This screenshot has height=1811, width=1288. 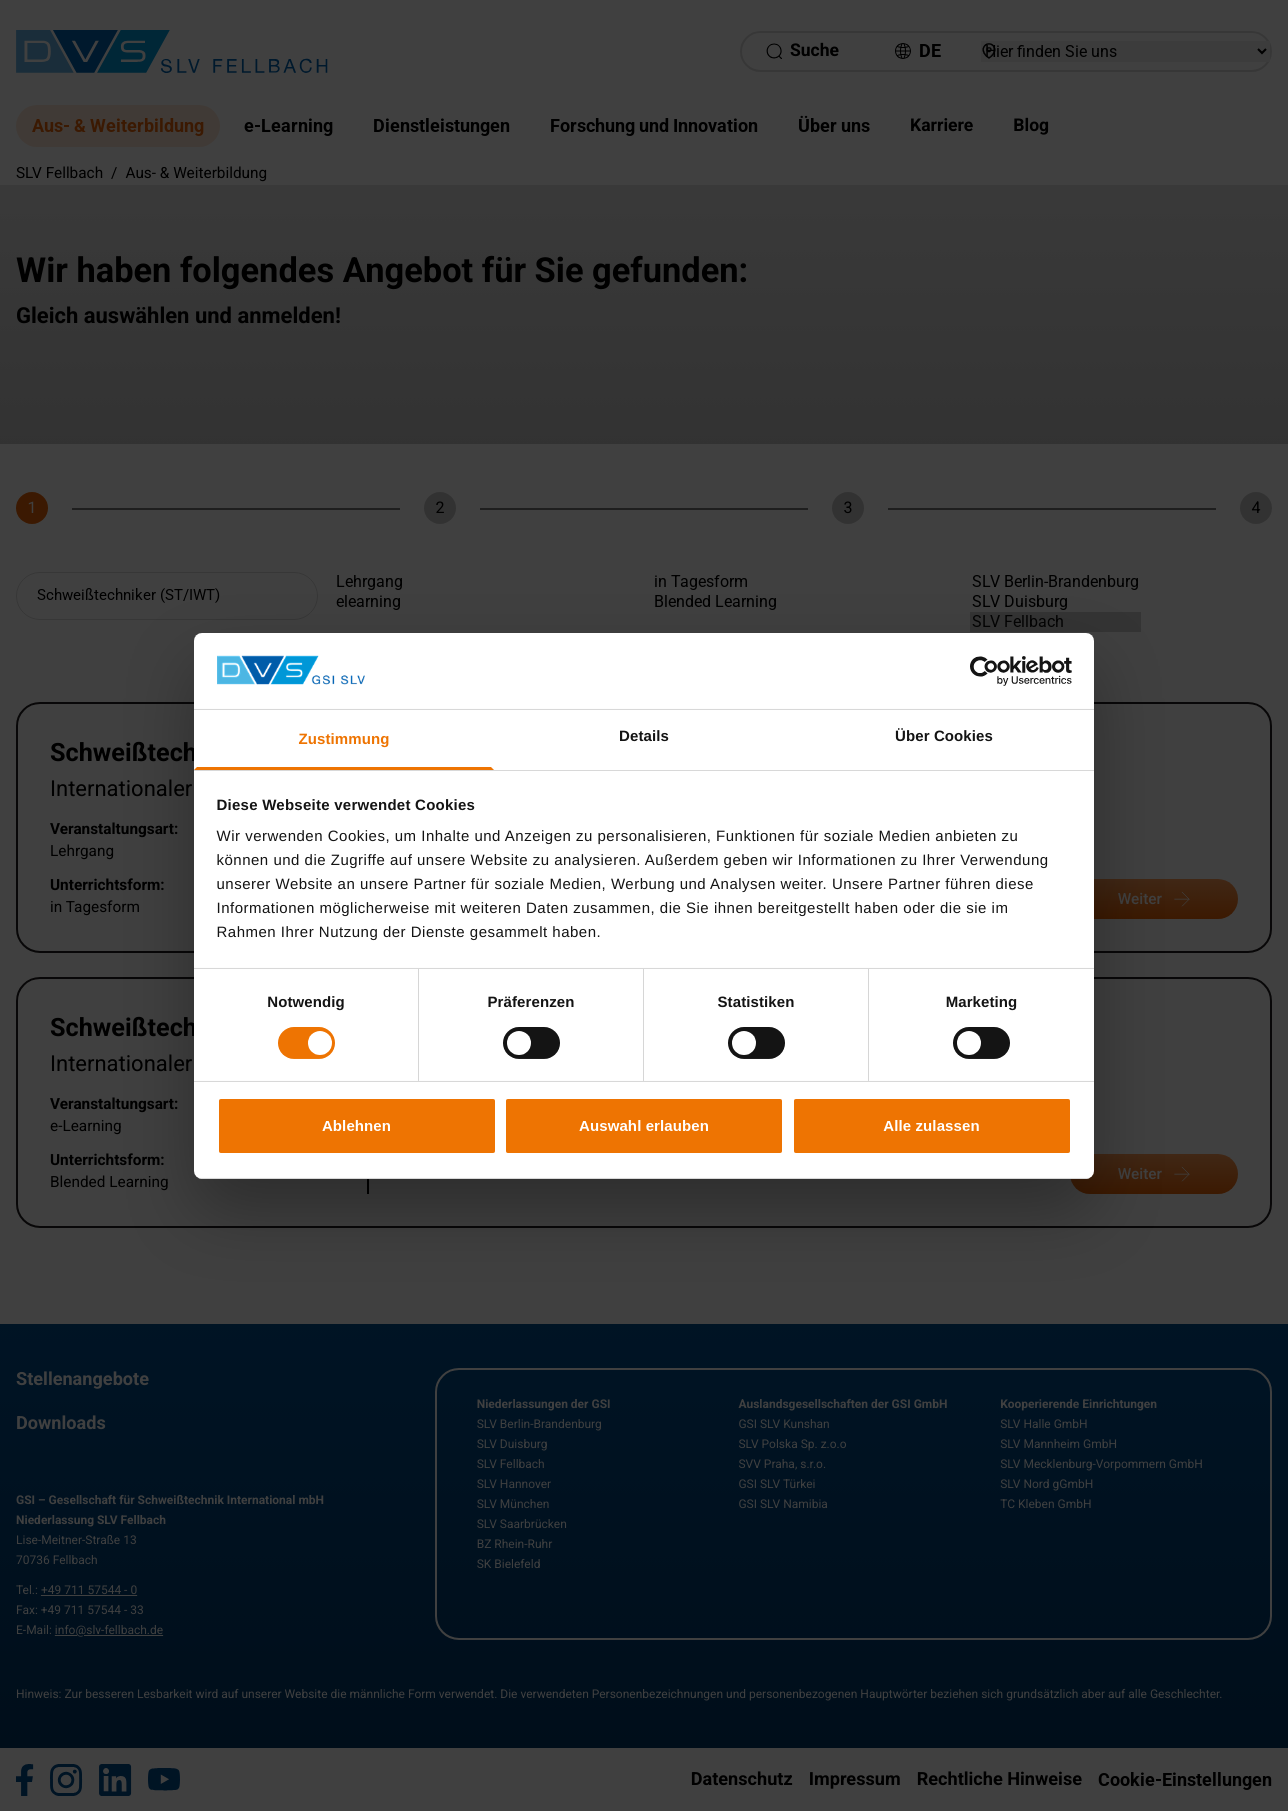 What do you see at coordinates (944, 736) in the screenshot?
I see `Über Cookies [tab]` at bounding box center [944, 736].